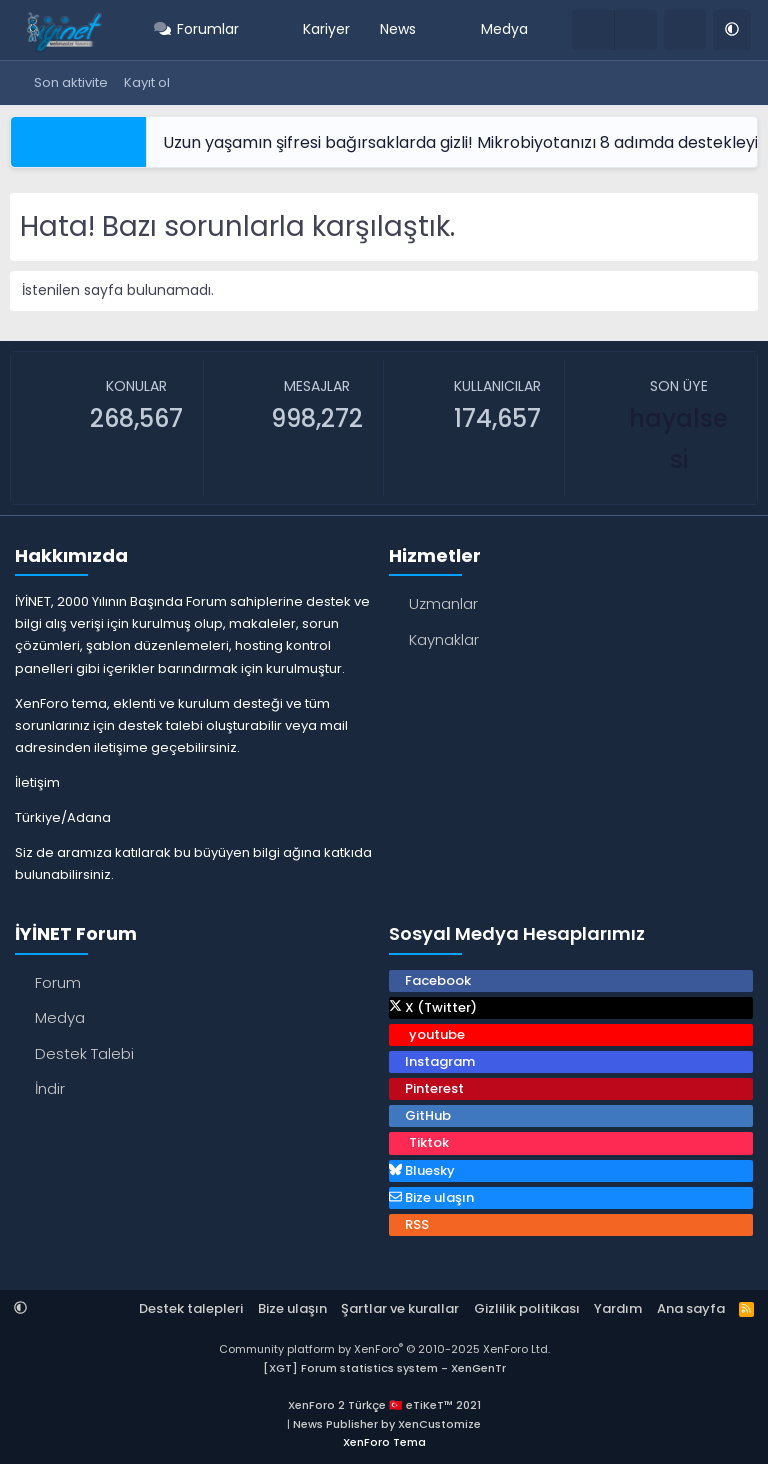 The image size is (768, 1464). What do you see at coordinates (443, 603) in the screenshot?
I see `Uzmanlar` at bounding box center [443, 603].